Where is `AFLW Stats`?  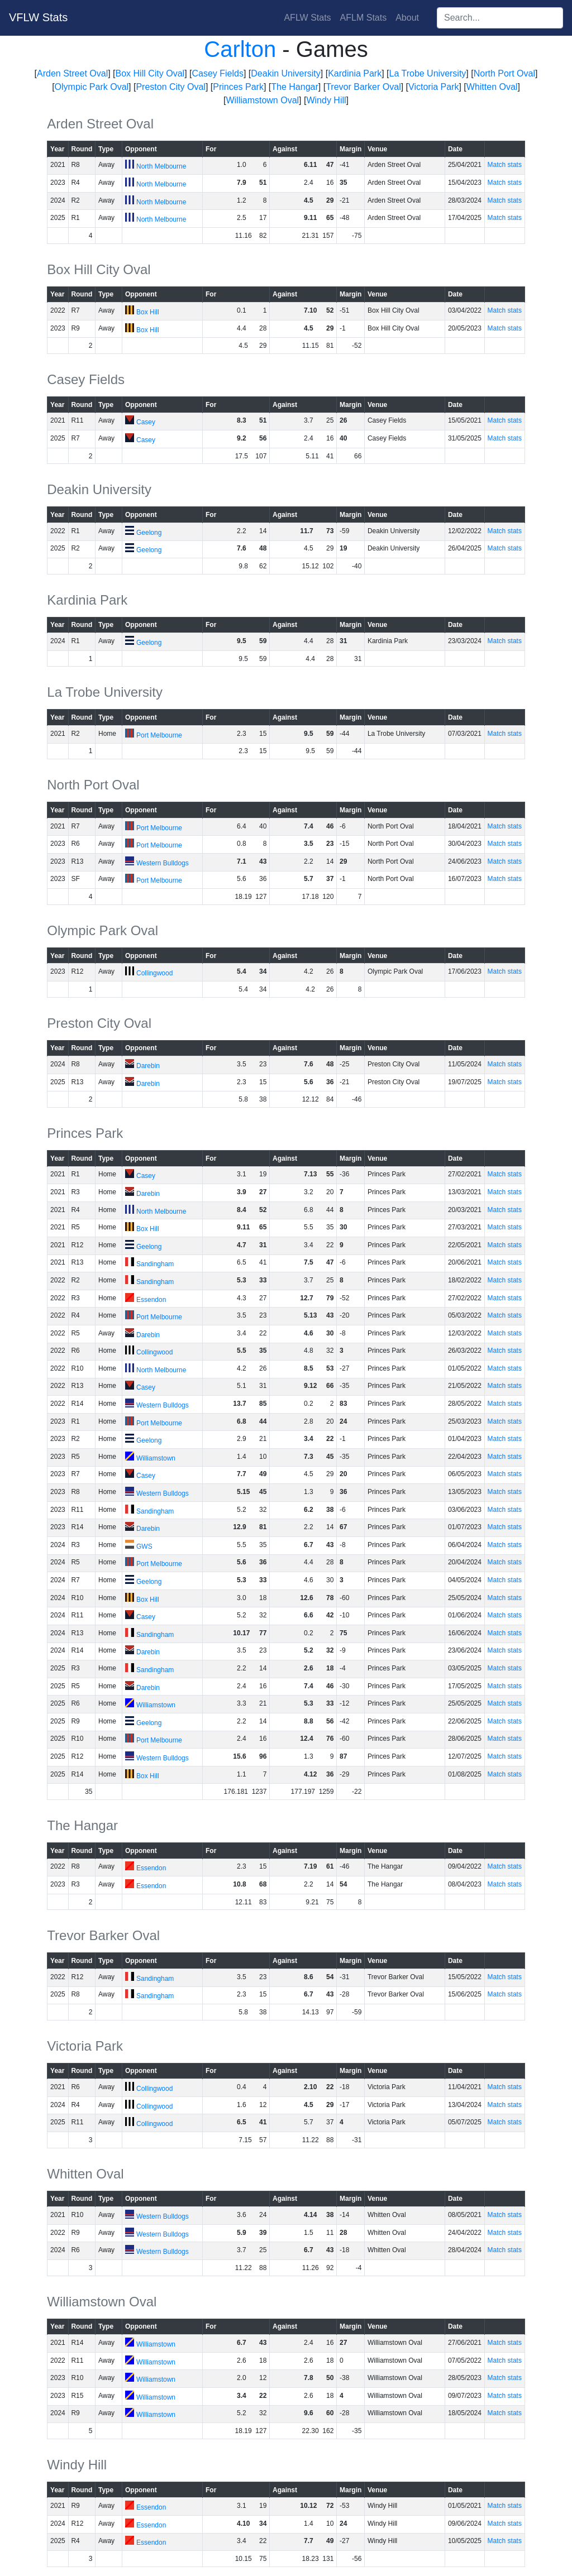 AFLW Stats is located at coordinates (307, 17).